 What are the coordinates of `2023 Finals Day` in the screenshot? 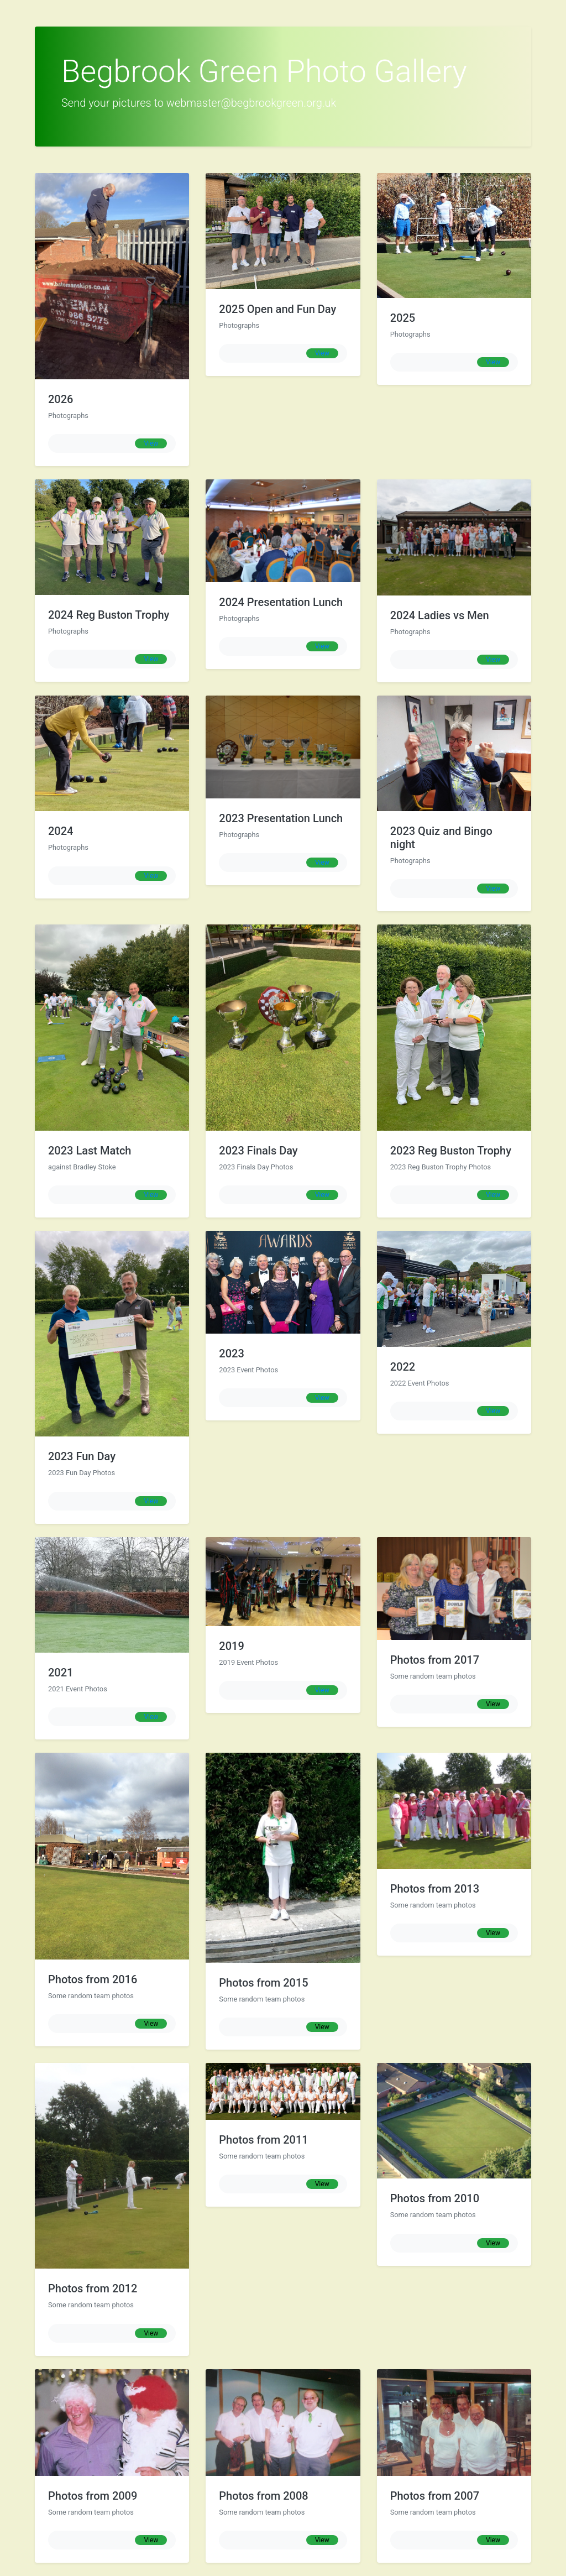 It's located at (258, 1150).